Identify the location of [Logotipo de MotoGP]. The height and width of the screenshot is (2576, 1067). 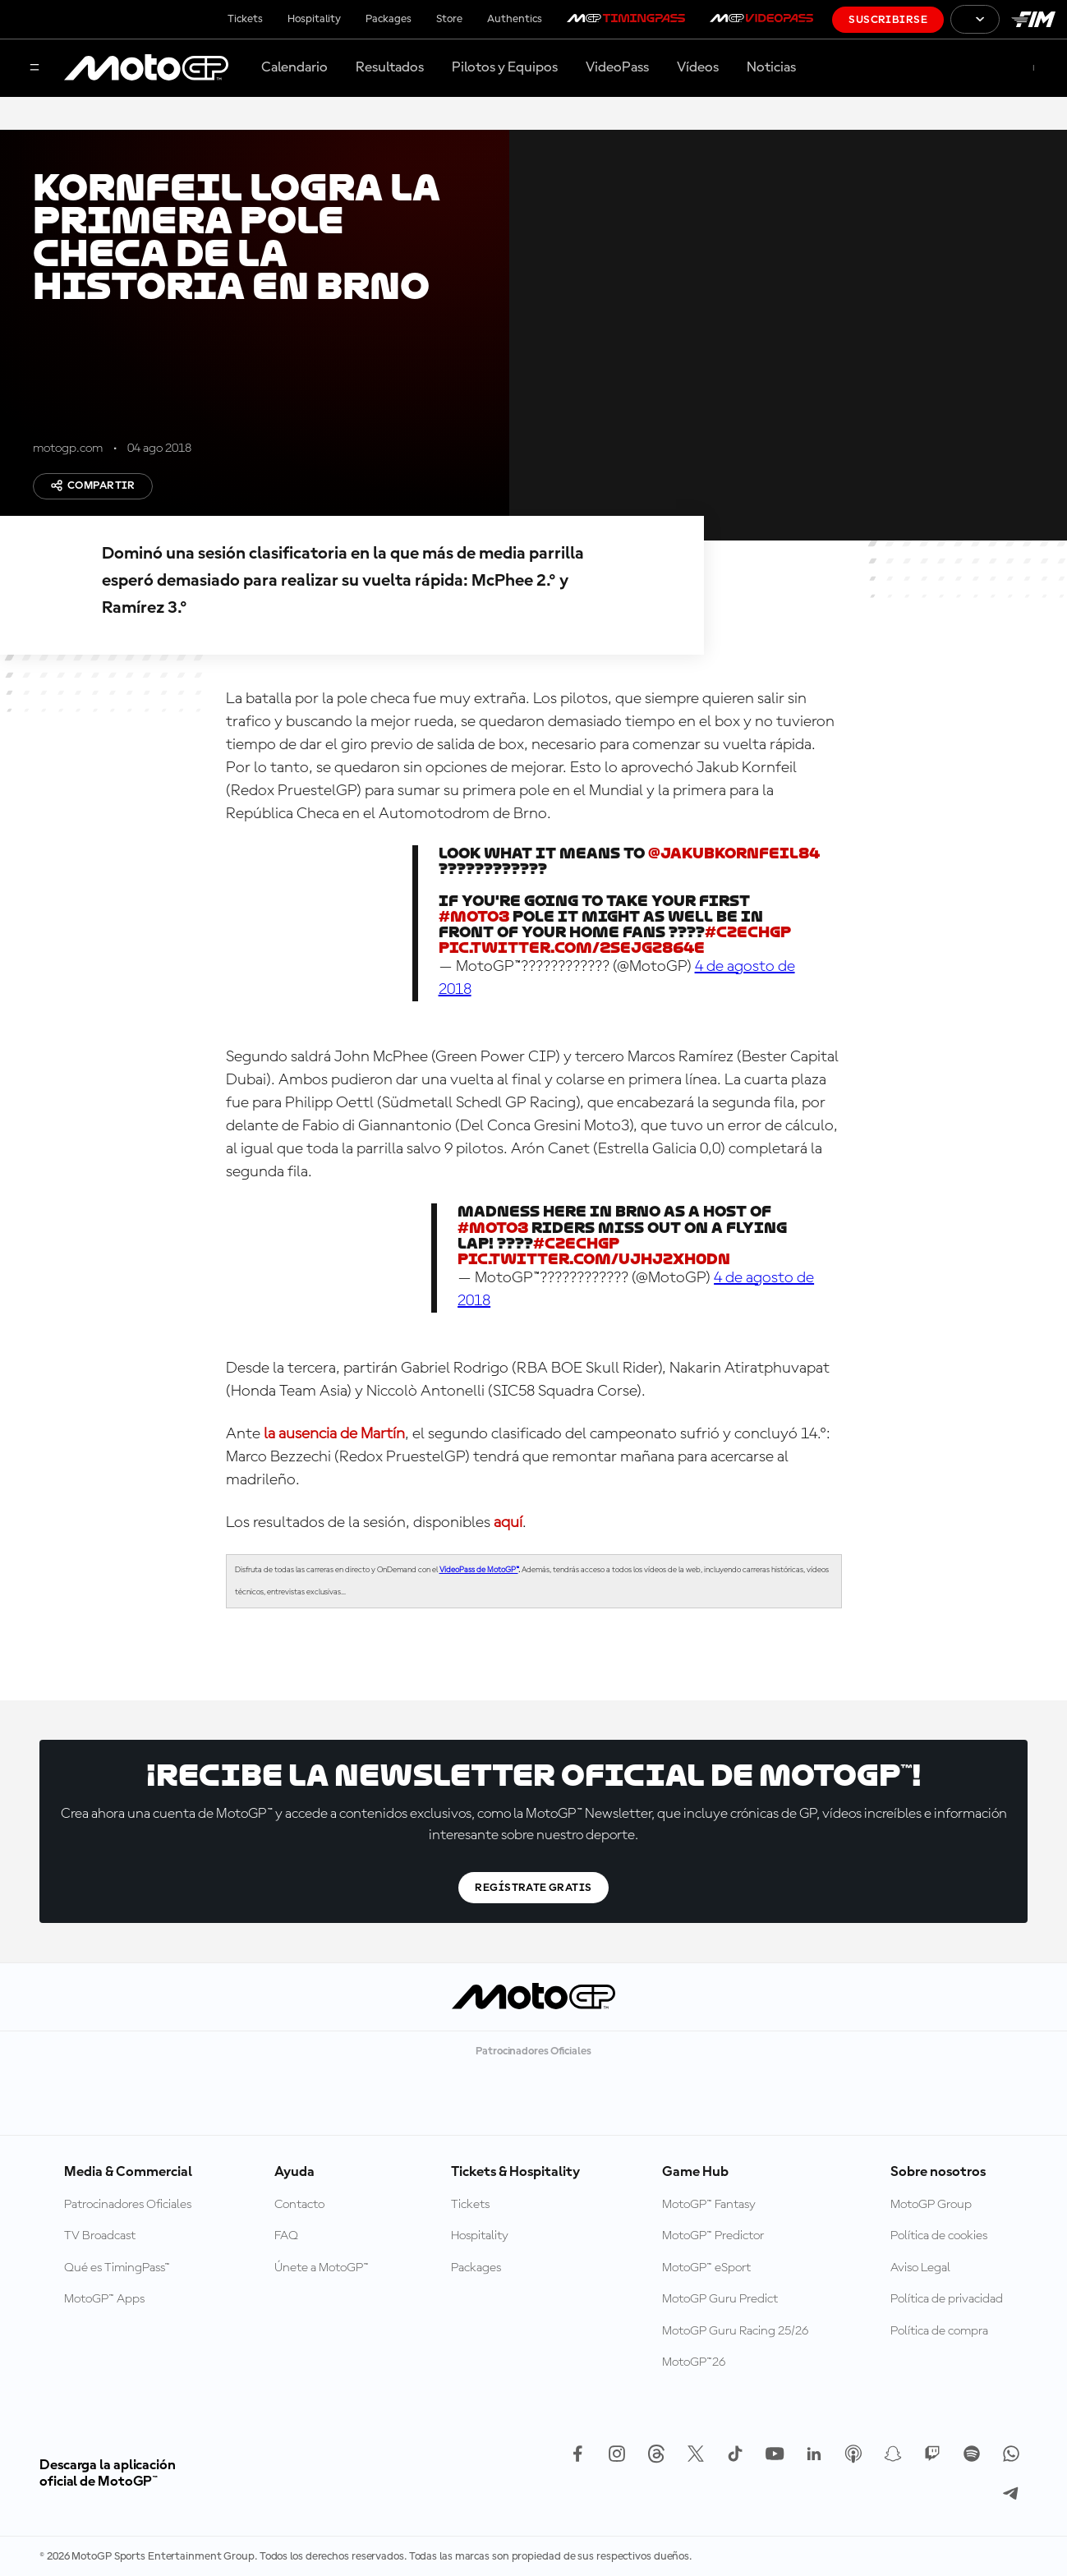
(146, 68).